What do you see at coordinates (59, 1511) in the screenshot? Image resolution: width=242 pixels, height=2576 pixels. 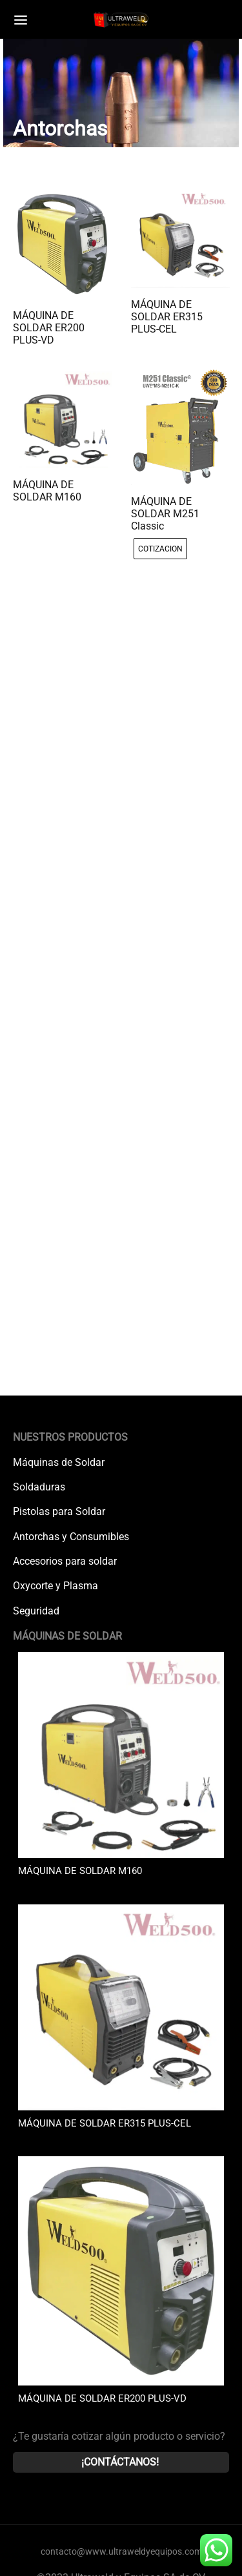 I see `Pistolas para Soldar` at bounding box center [59, 1511].